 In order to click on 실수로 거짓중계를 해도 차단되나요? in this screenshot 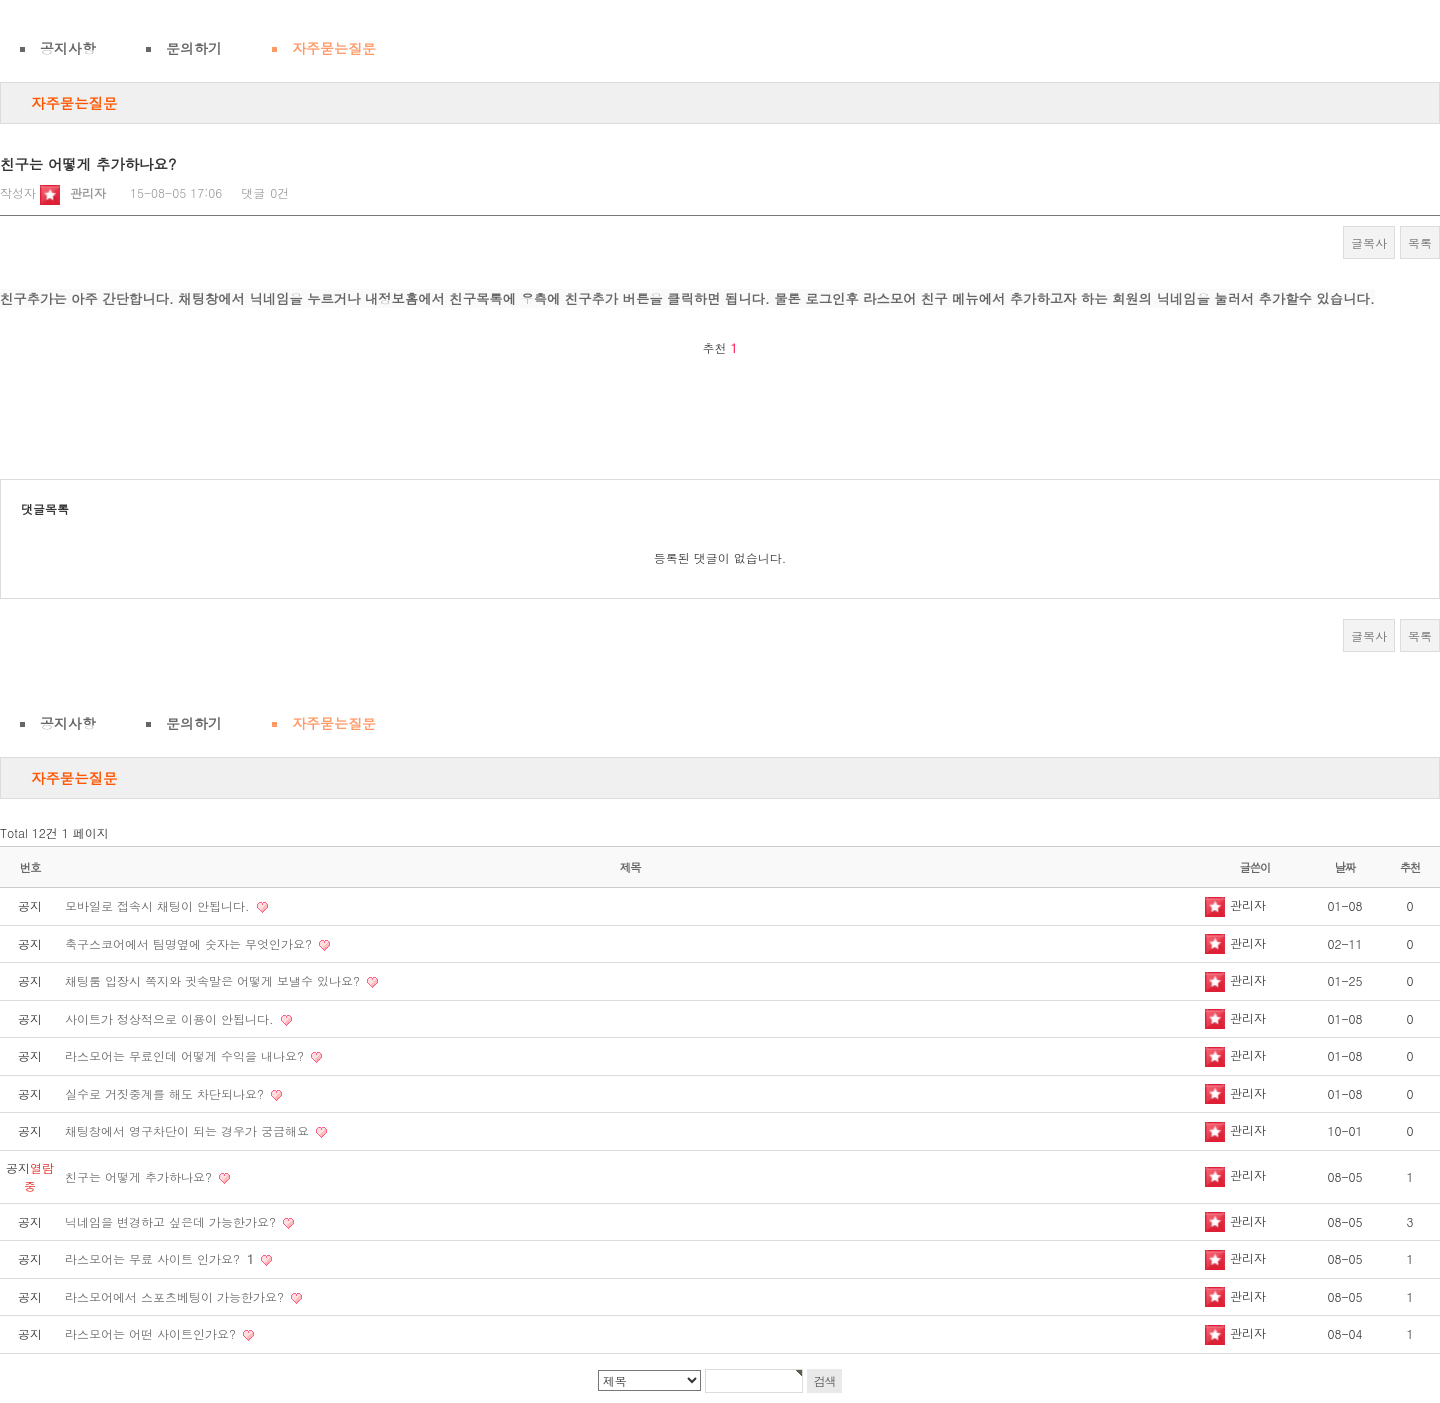, I will do `click(166, 1093)`.